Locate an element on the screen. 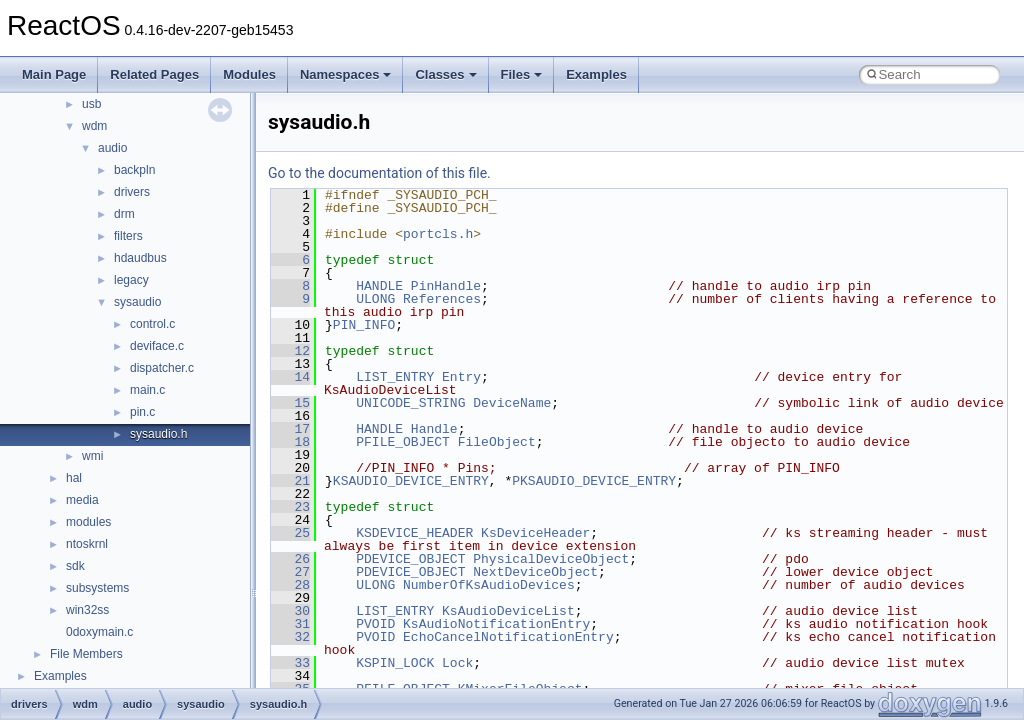  PIN_INFO is located at coordinates (364, 325).